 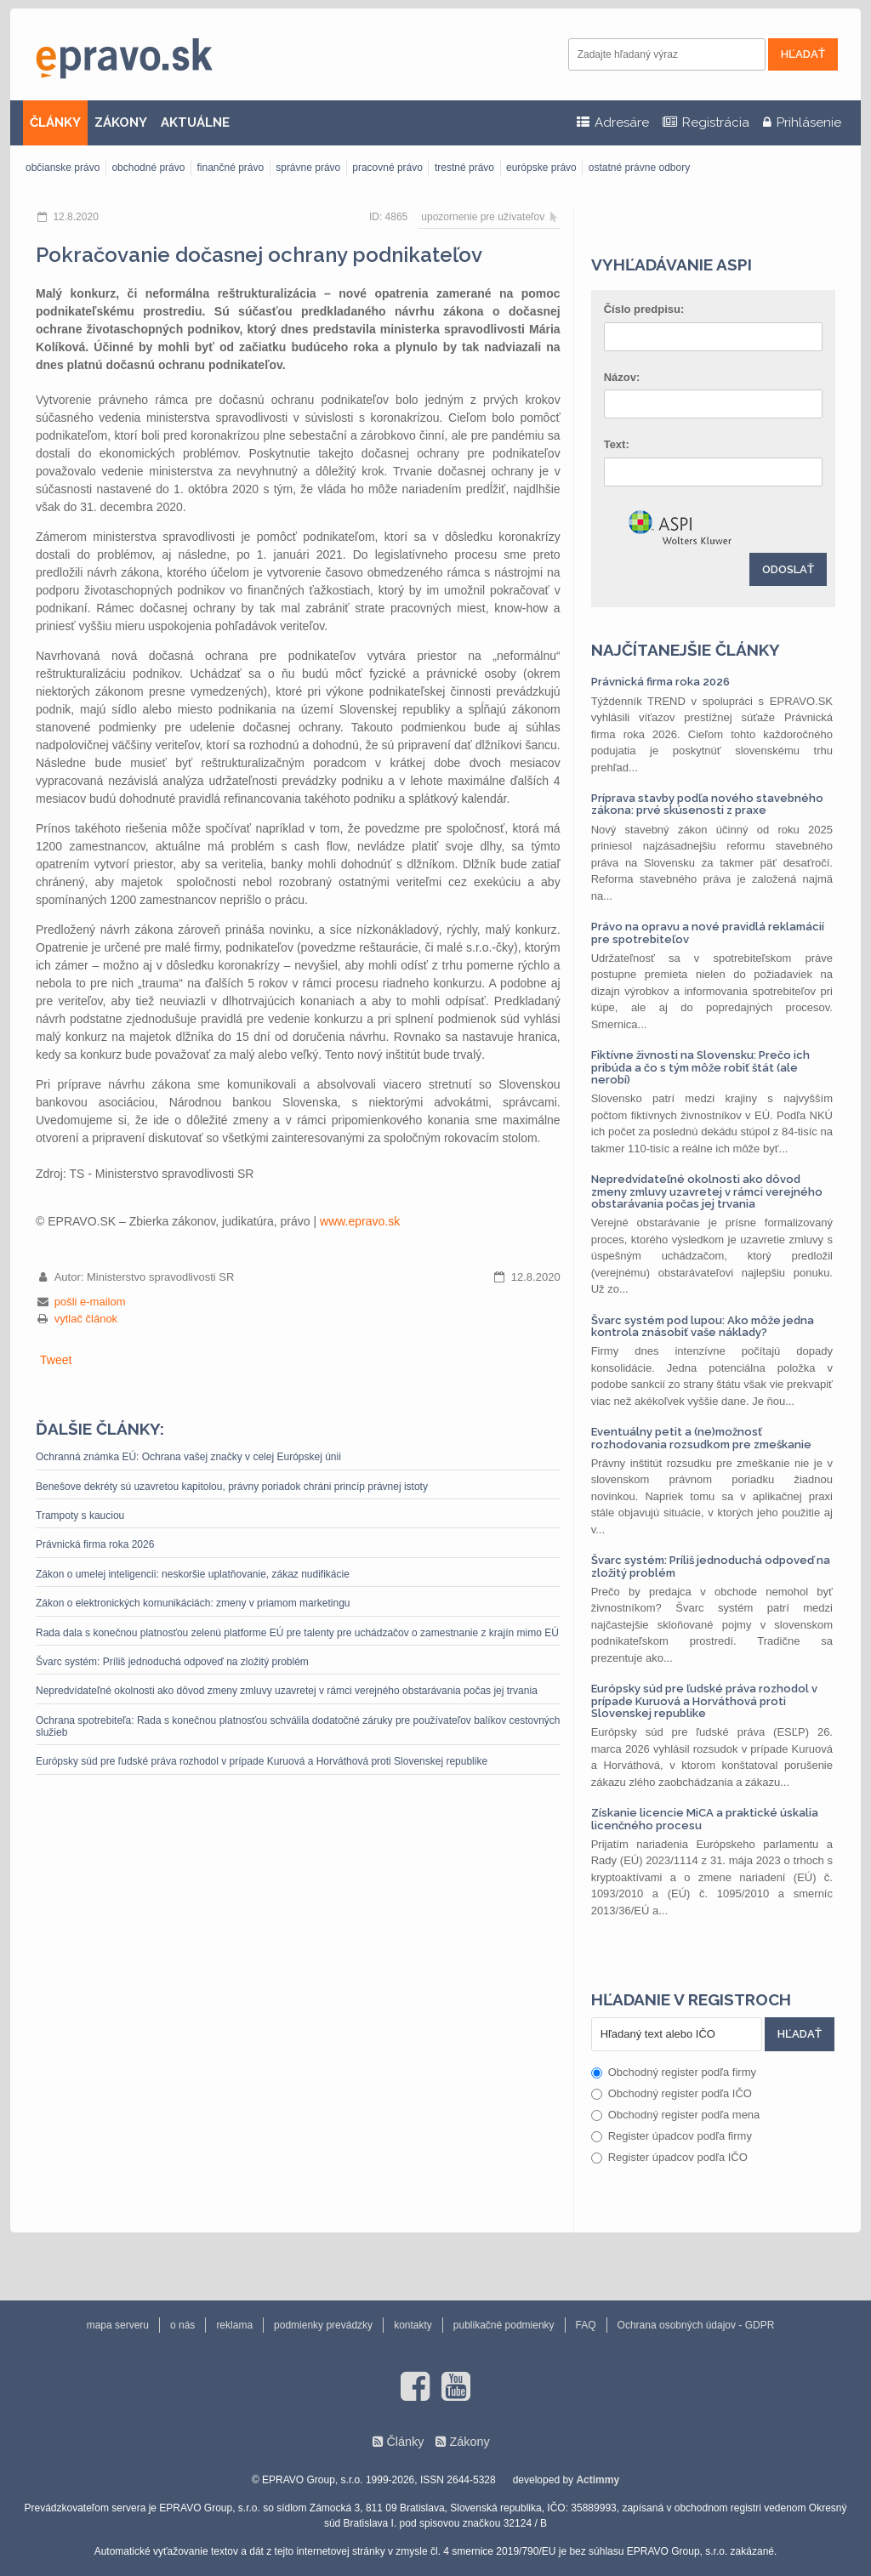 I want to click on Ochrana osobných údajov - GDPR, so click(x=696, y=2325).